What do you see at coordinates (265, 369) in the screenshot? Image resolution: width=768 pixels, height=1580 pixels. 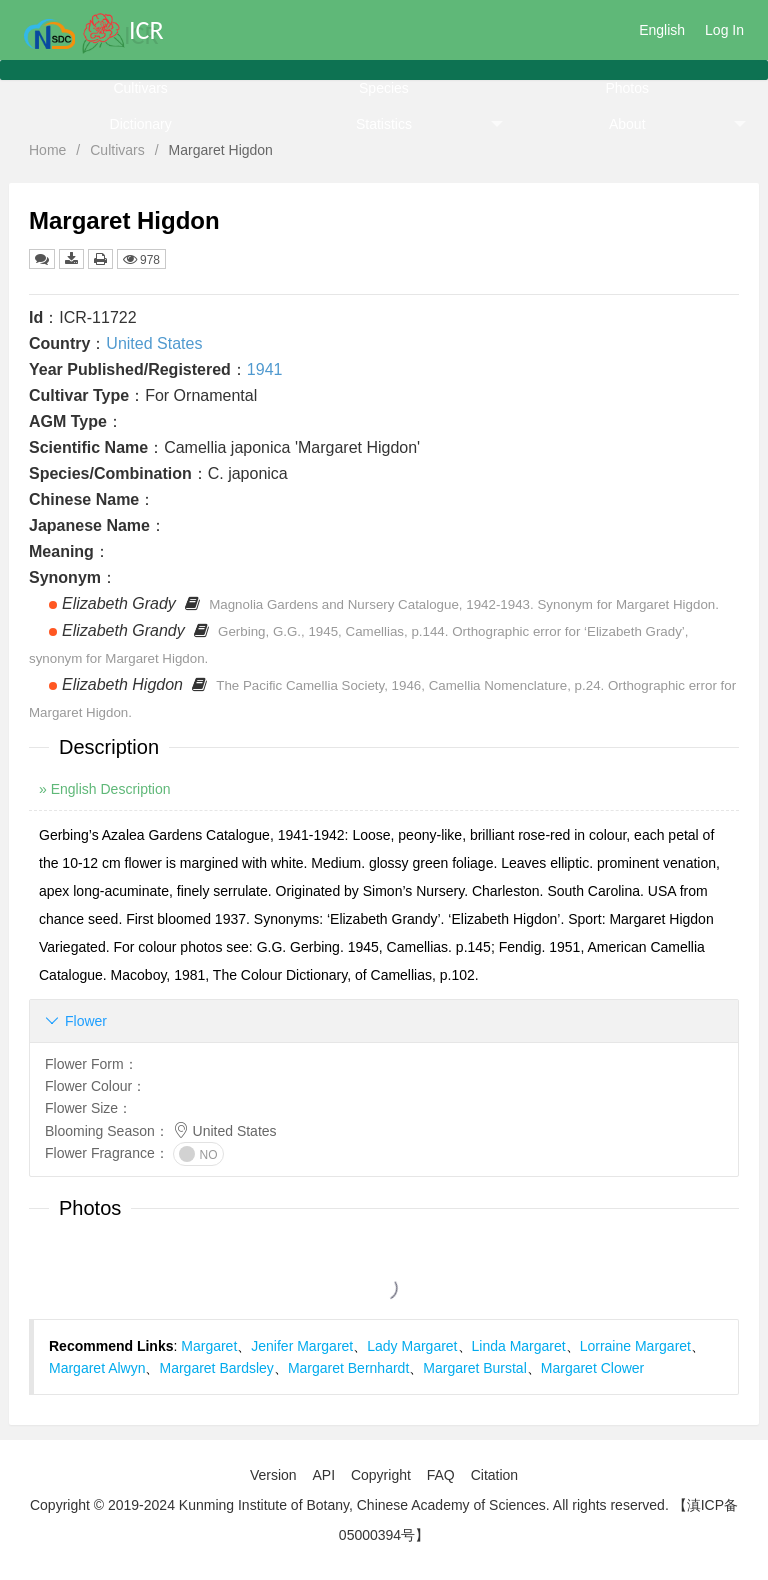 I see `1941` at bounding box center [265, 369].